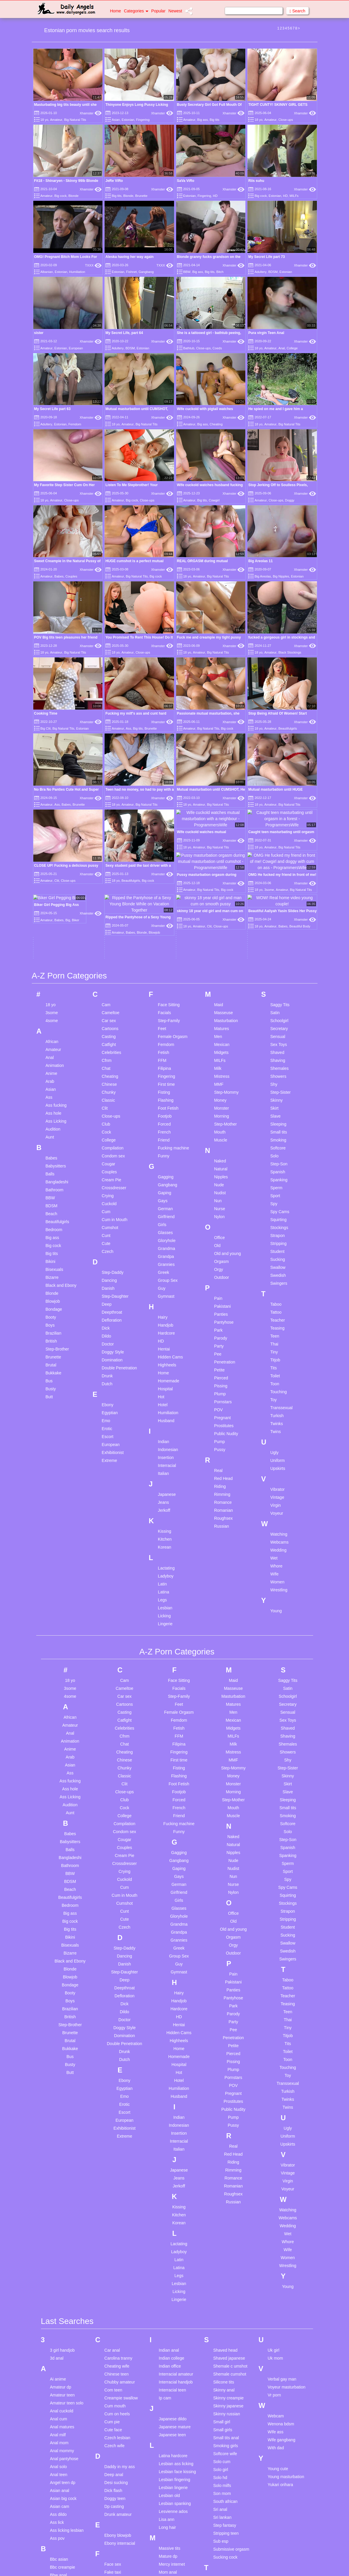  What do you see at coordinates (107, 1076) in the screenshot?
I see `Crying` at bounding box center [107, 1076].